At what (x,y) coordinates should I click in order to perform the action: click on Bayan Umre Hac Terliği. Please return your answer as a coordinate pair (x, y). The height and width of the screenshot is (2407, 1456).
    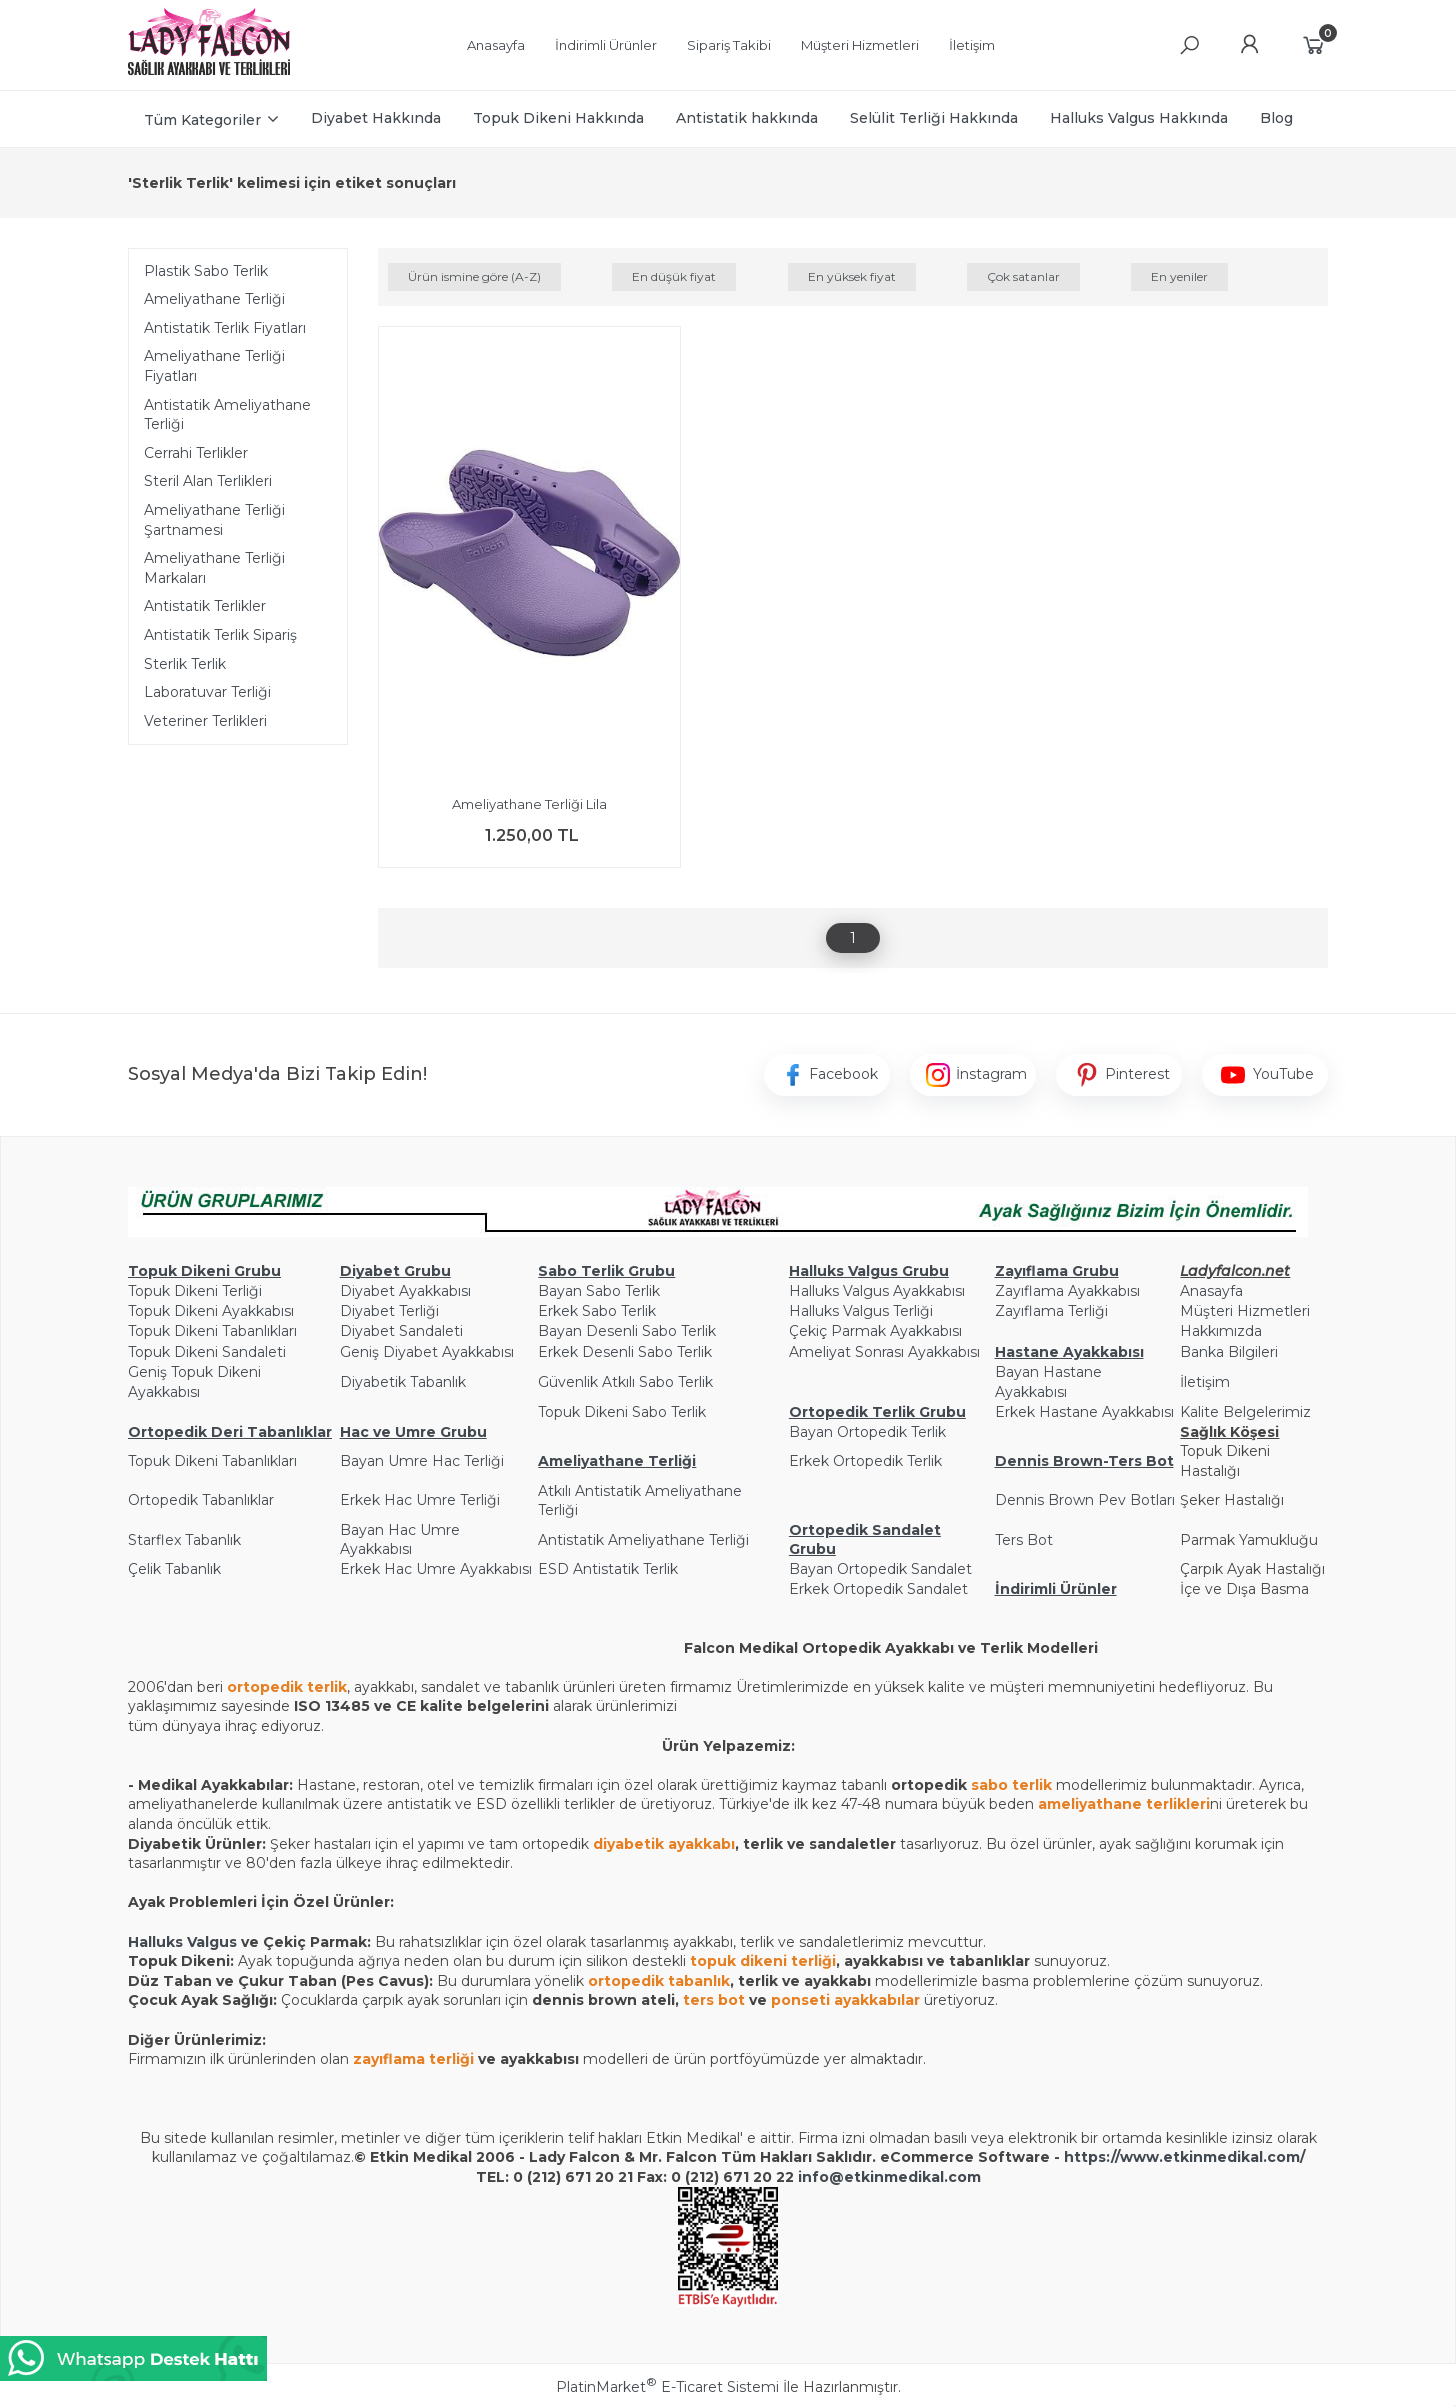
    Looking at the image, I should click on (422, 1461).